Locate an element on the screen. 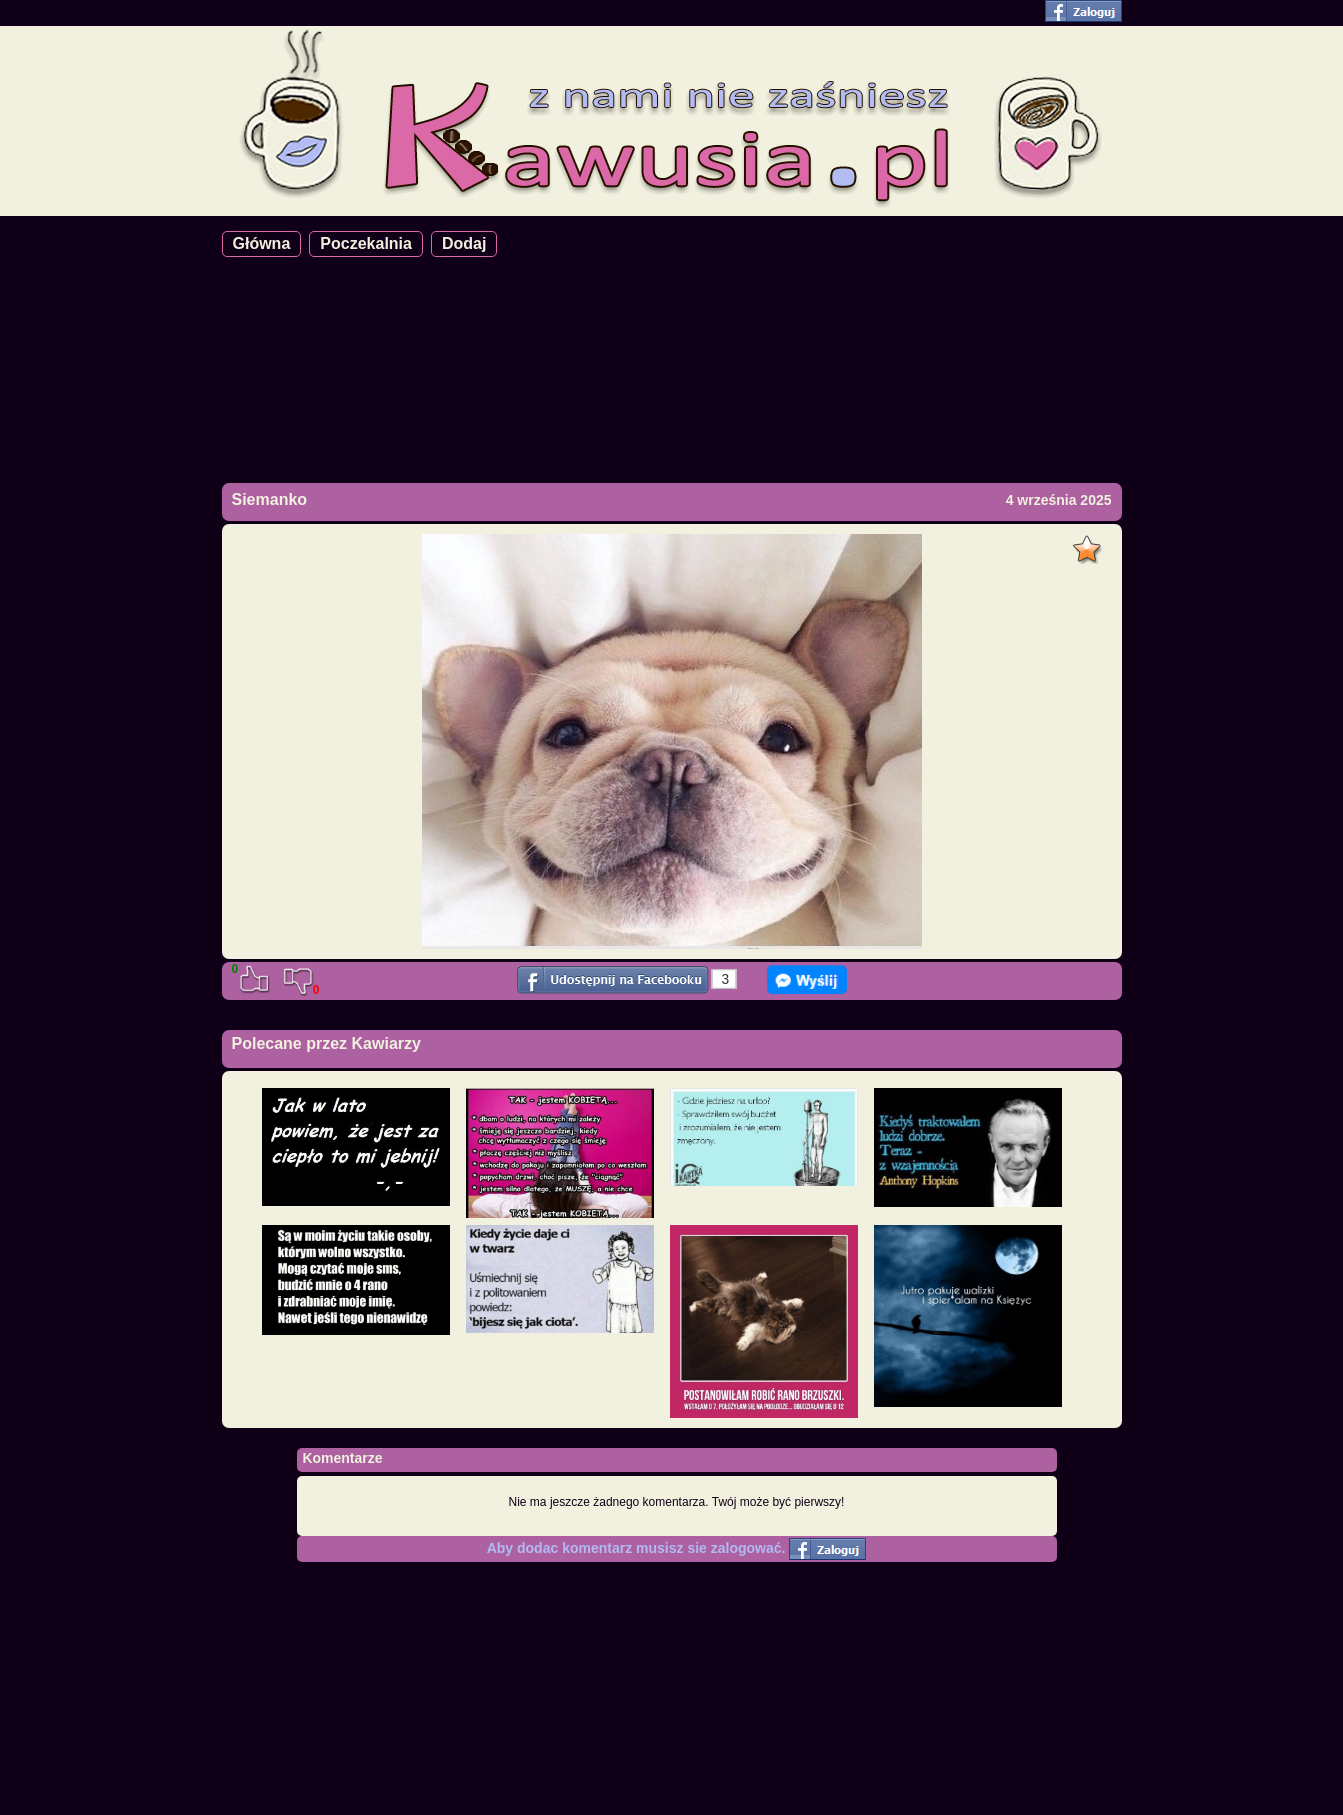 Image resolution: width=1343 pixels, height=1815 pixels. Poczekalnia is located at coordinates (366, 243).